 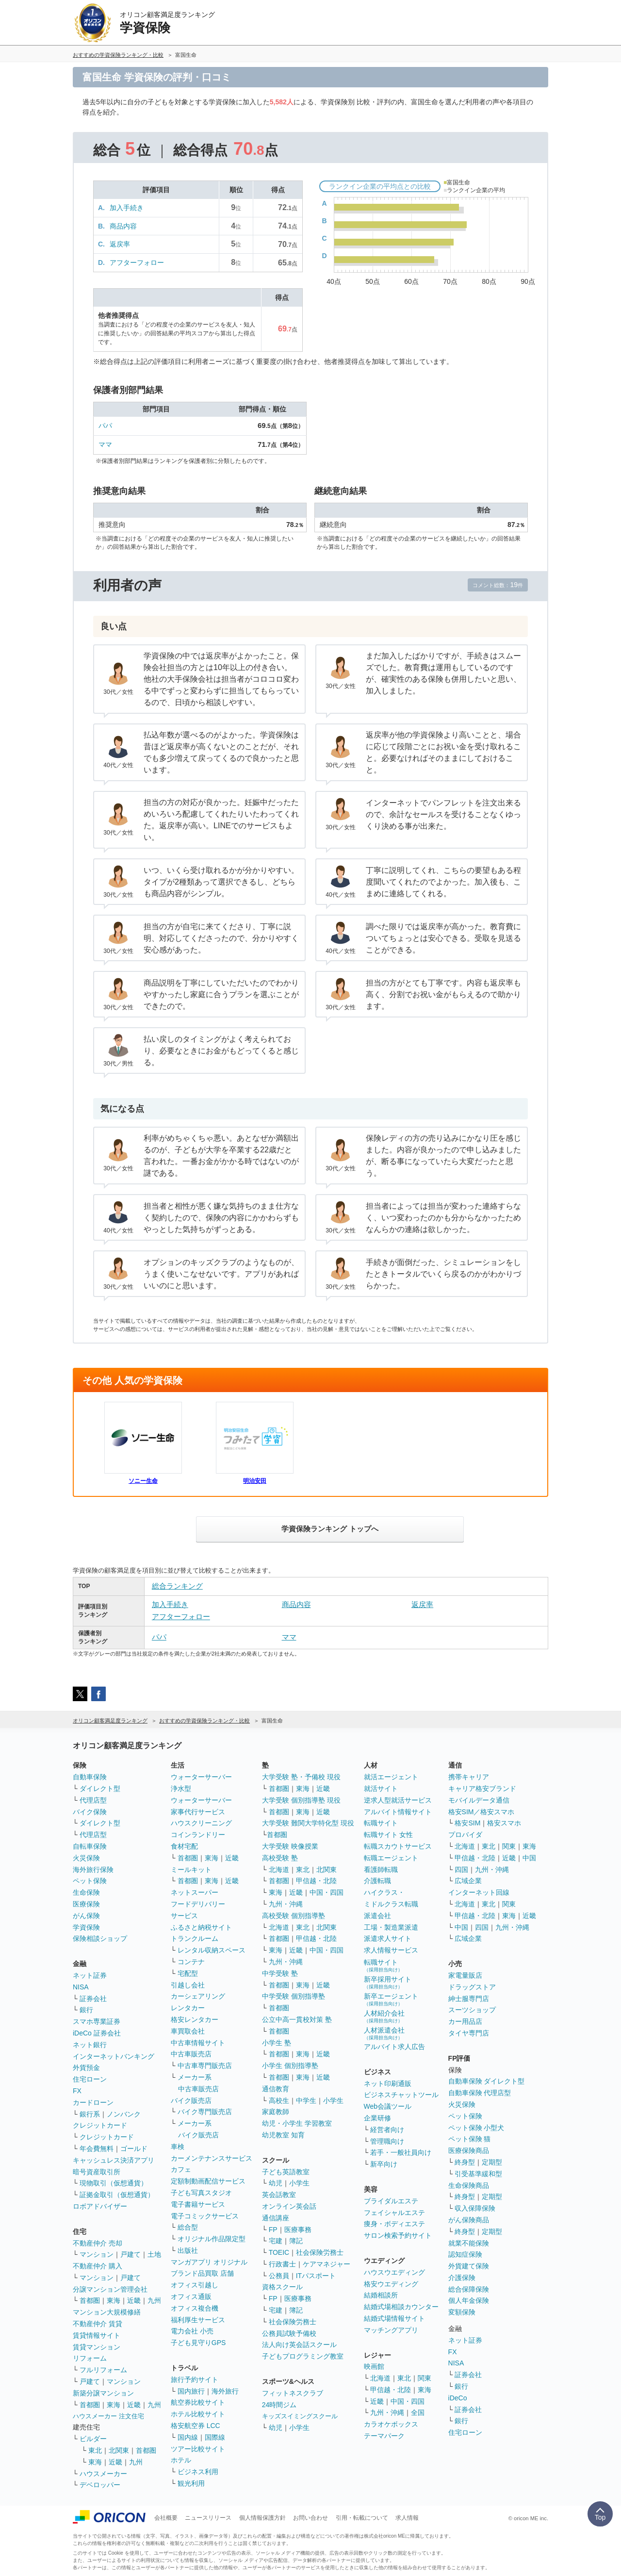 What do you see at coordinates (194, 1938) in the screenshot?
I see `トランクルーム` at bounding box center [194, 1938].